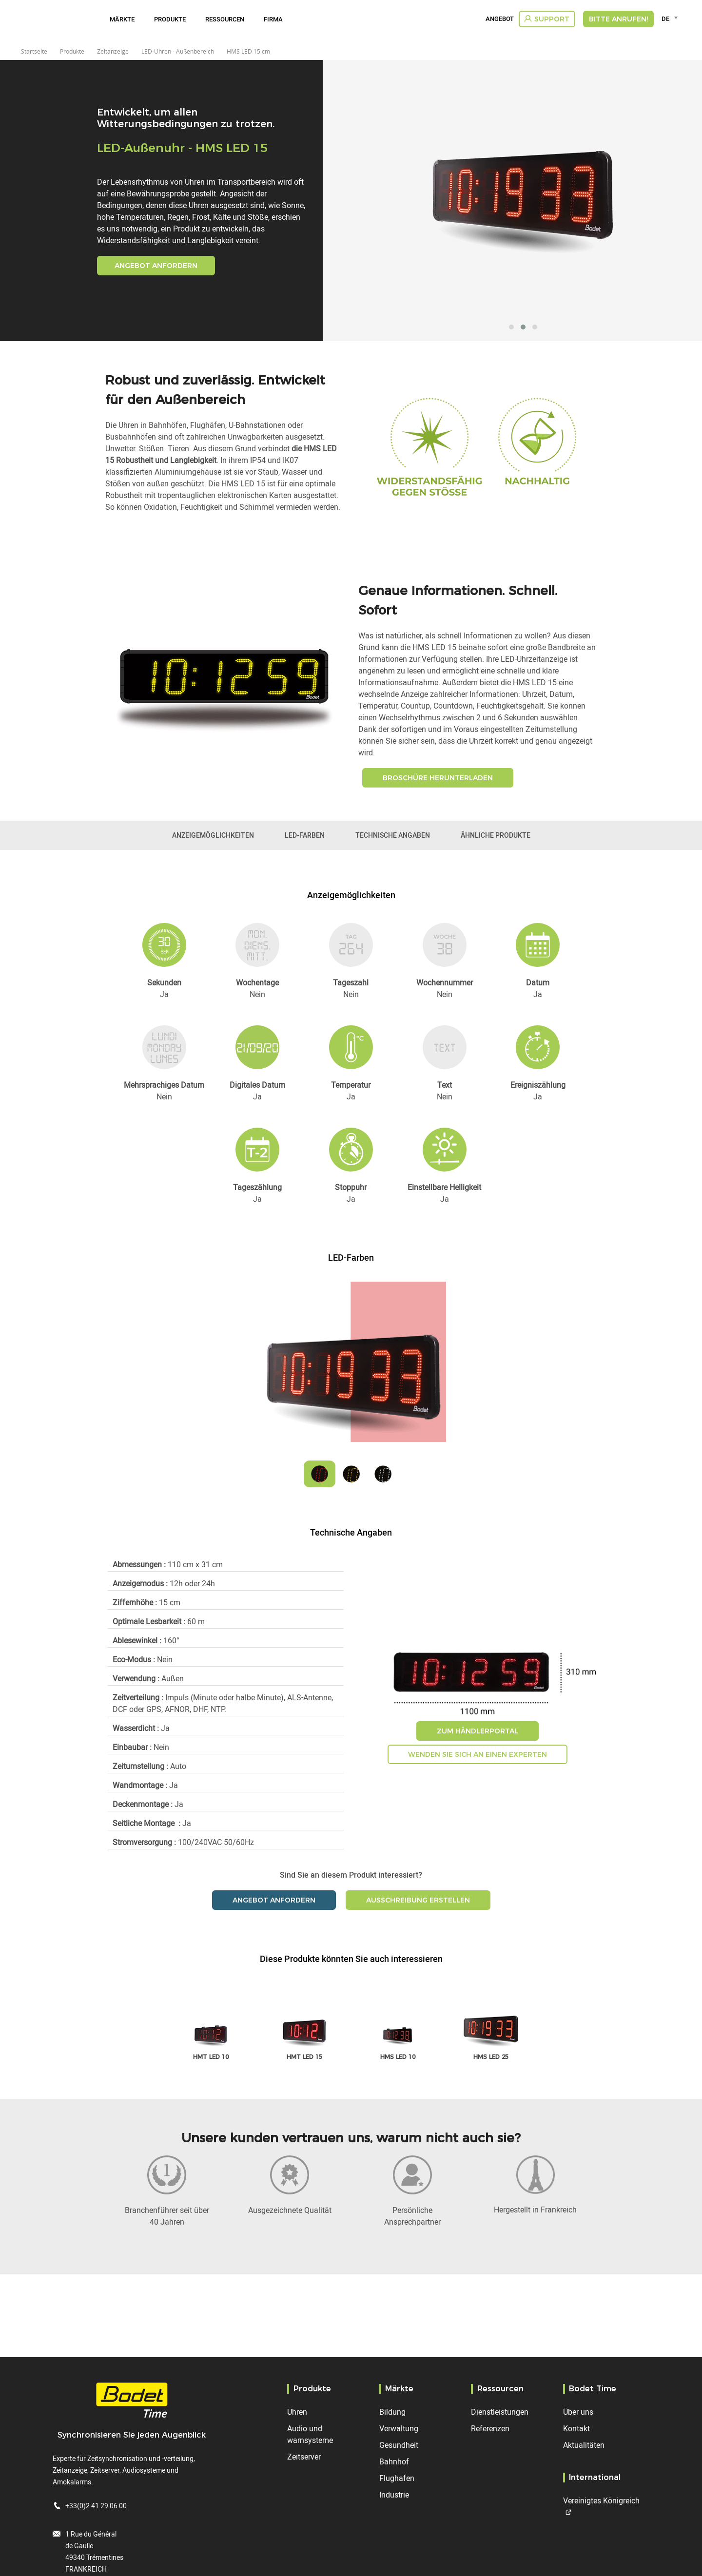  I want to click on Über uns, so click(578, 2411).